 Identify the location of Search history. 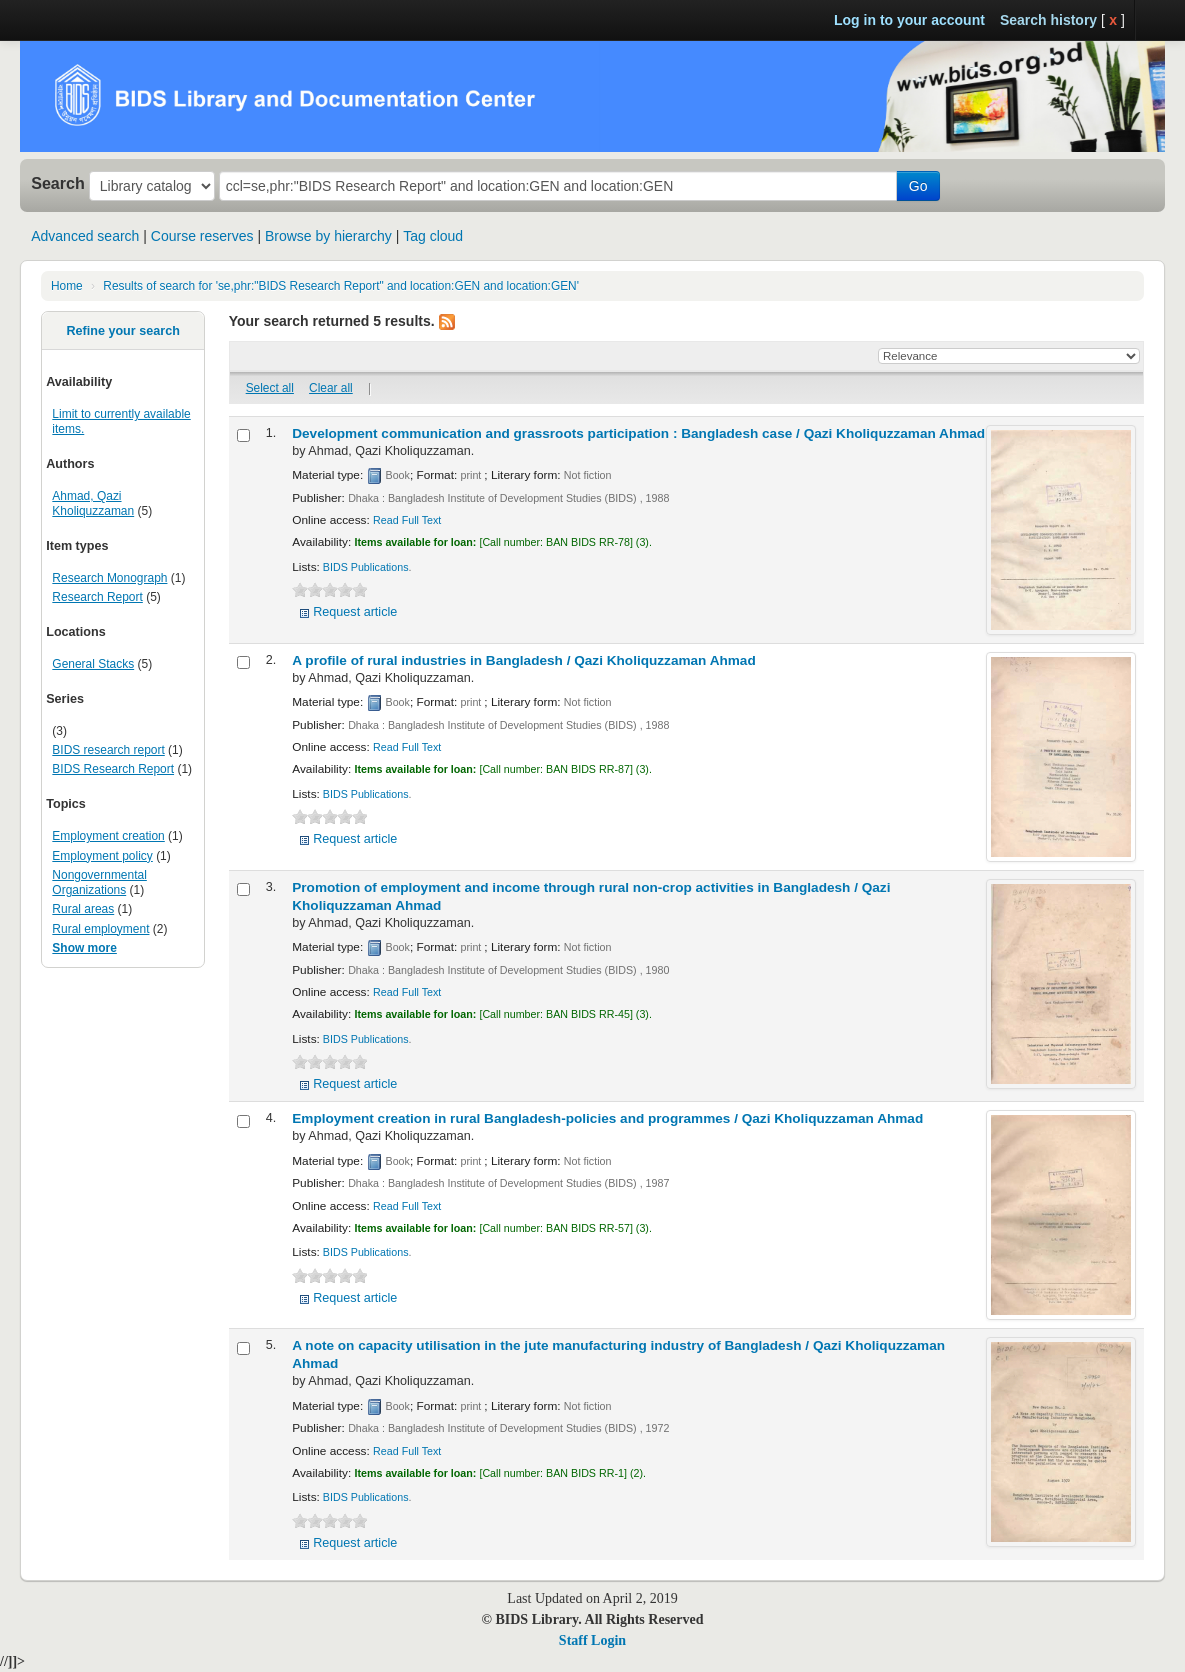
(1048, 20).